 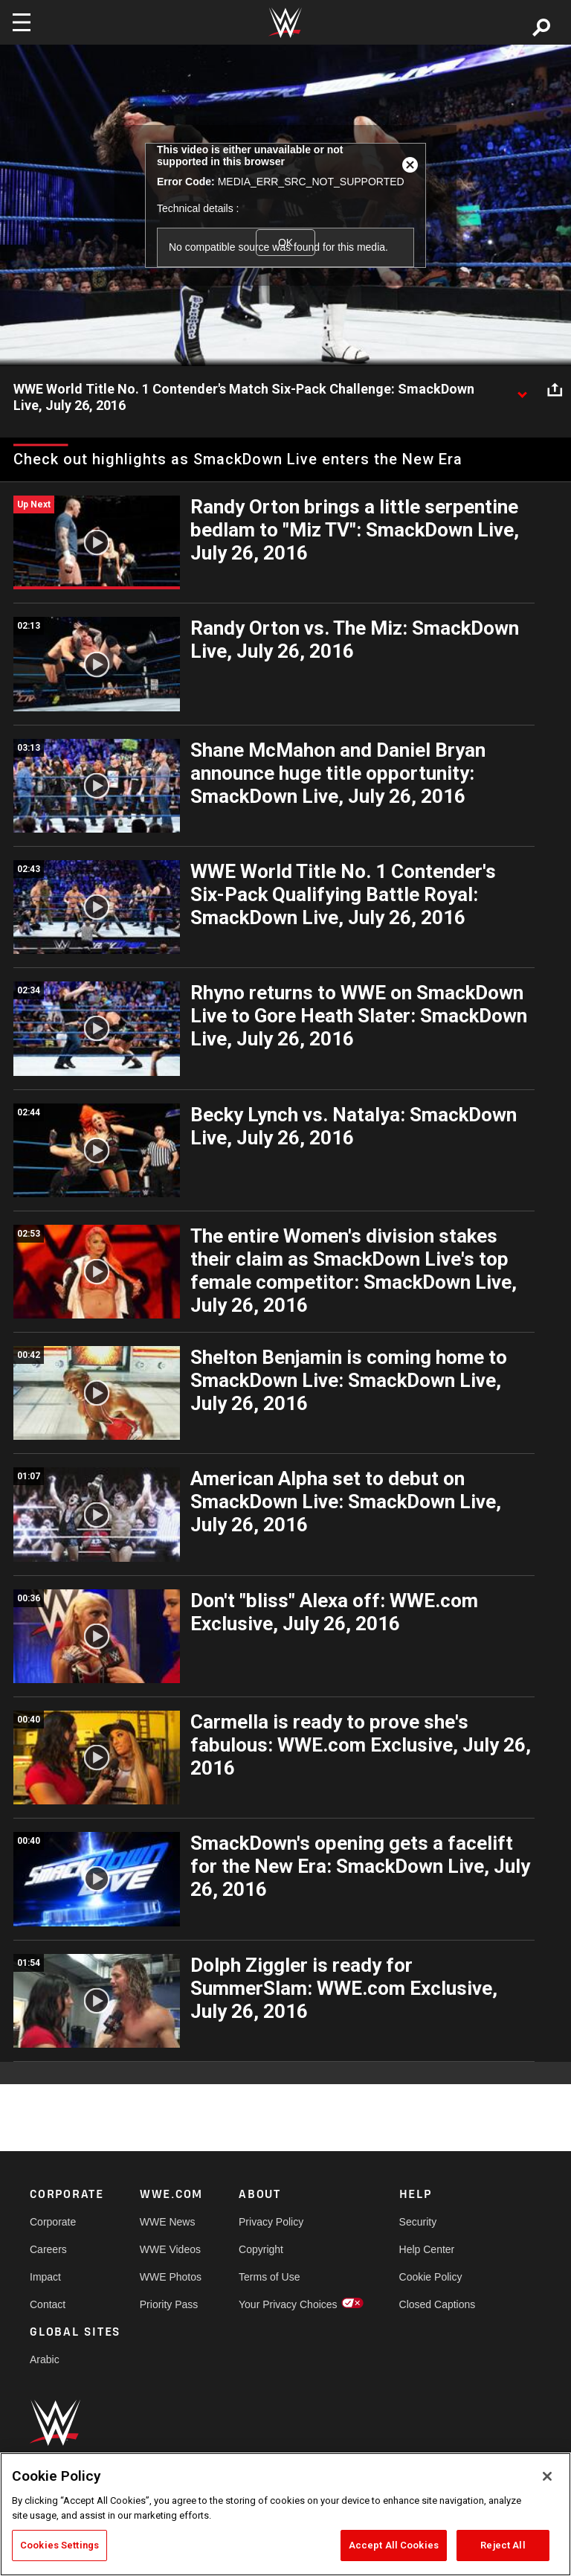 What do you see at coordinates (44, 2359) in the screenshot?
I see `Arabic` at bounding box center [44, 2359].